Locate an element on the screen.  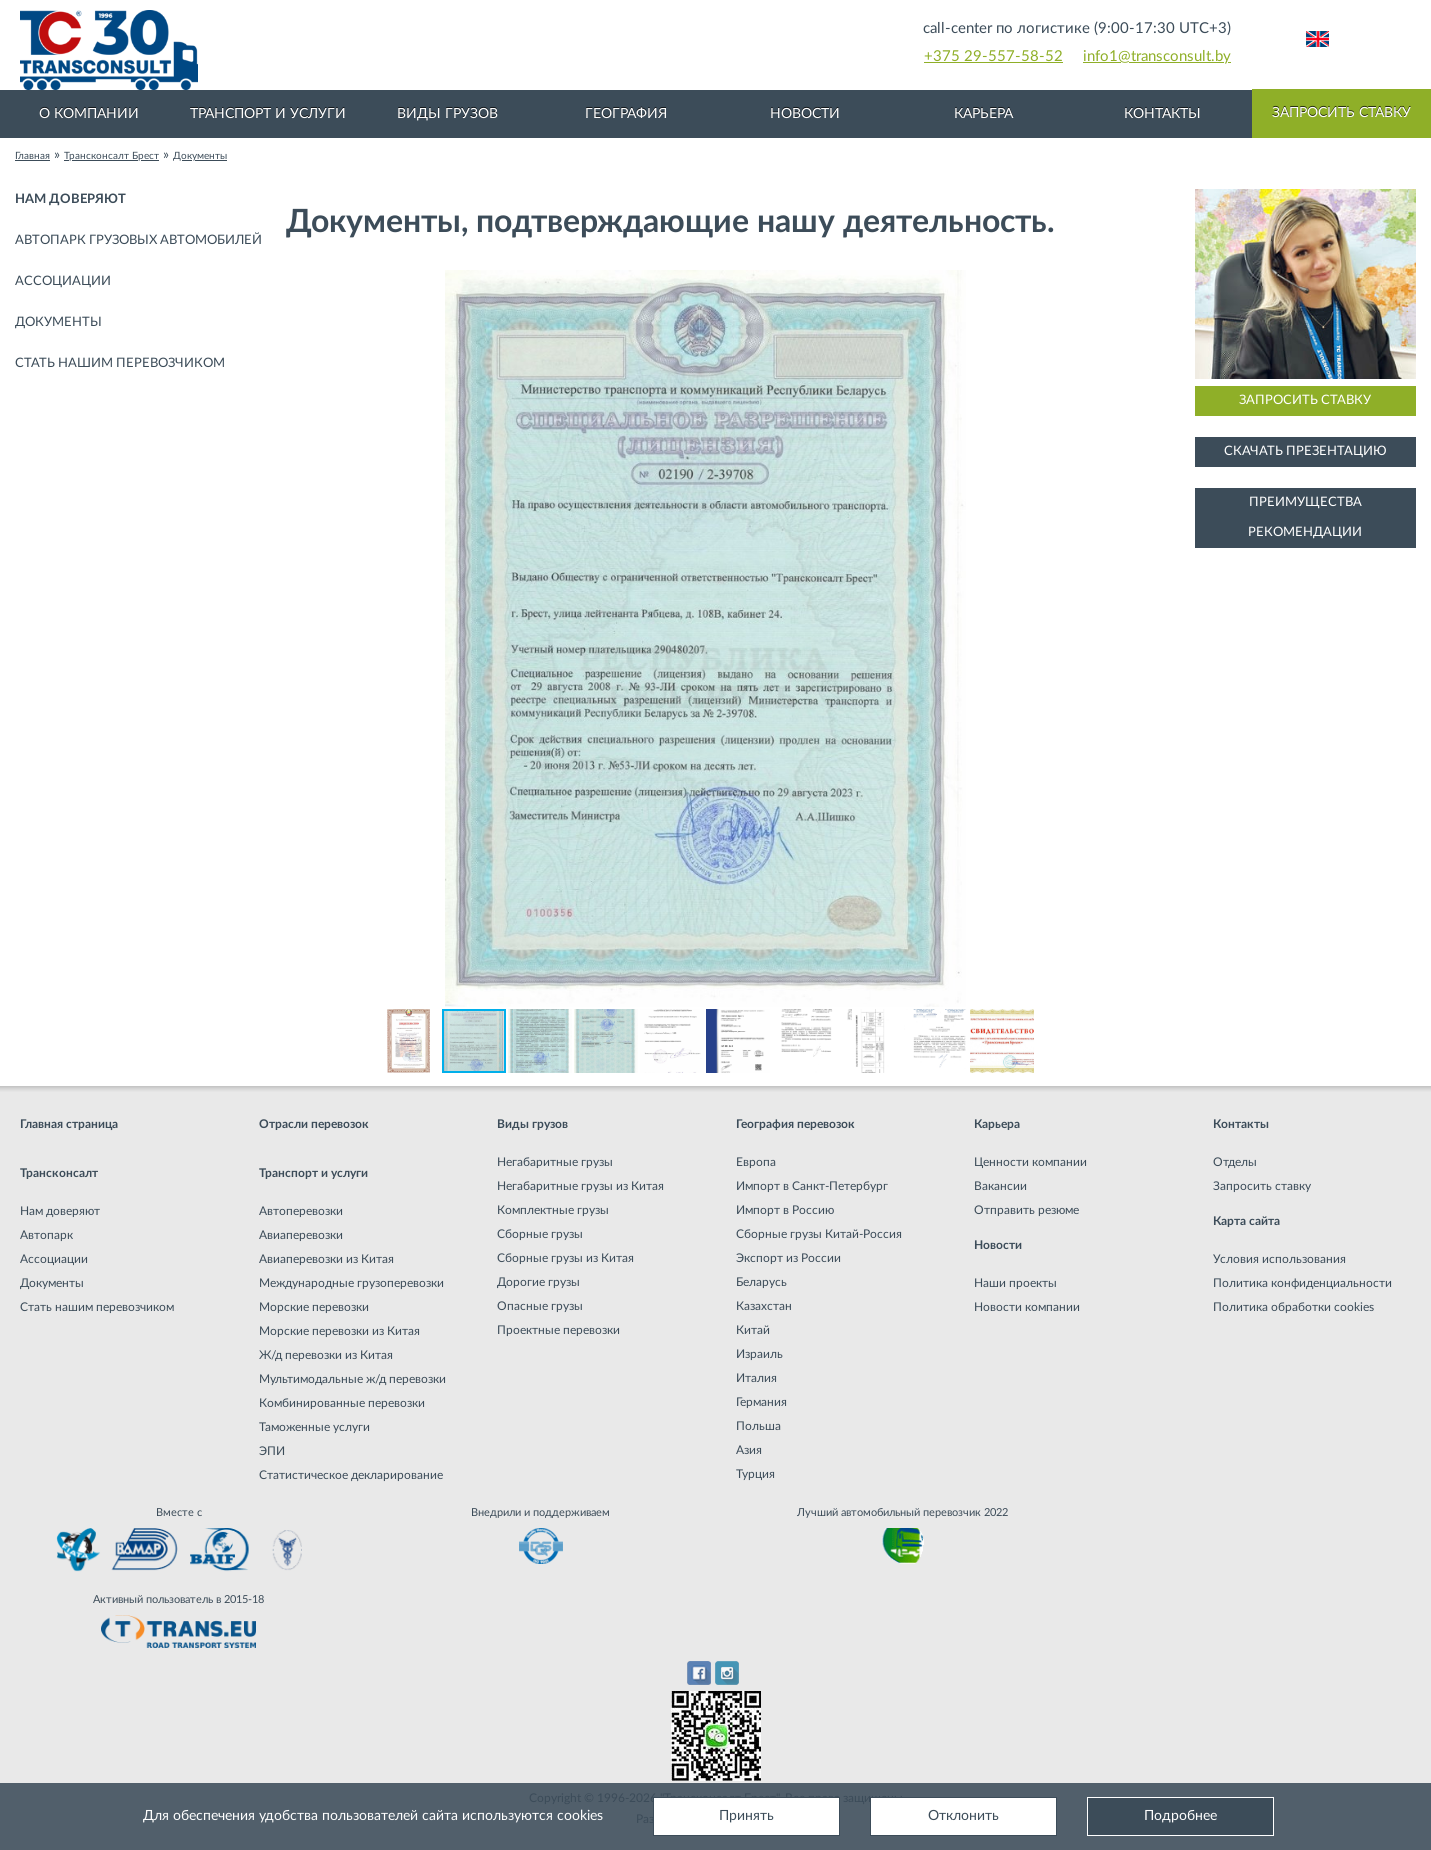
Скачать презентацию is located at coordinates (1305, 451).